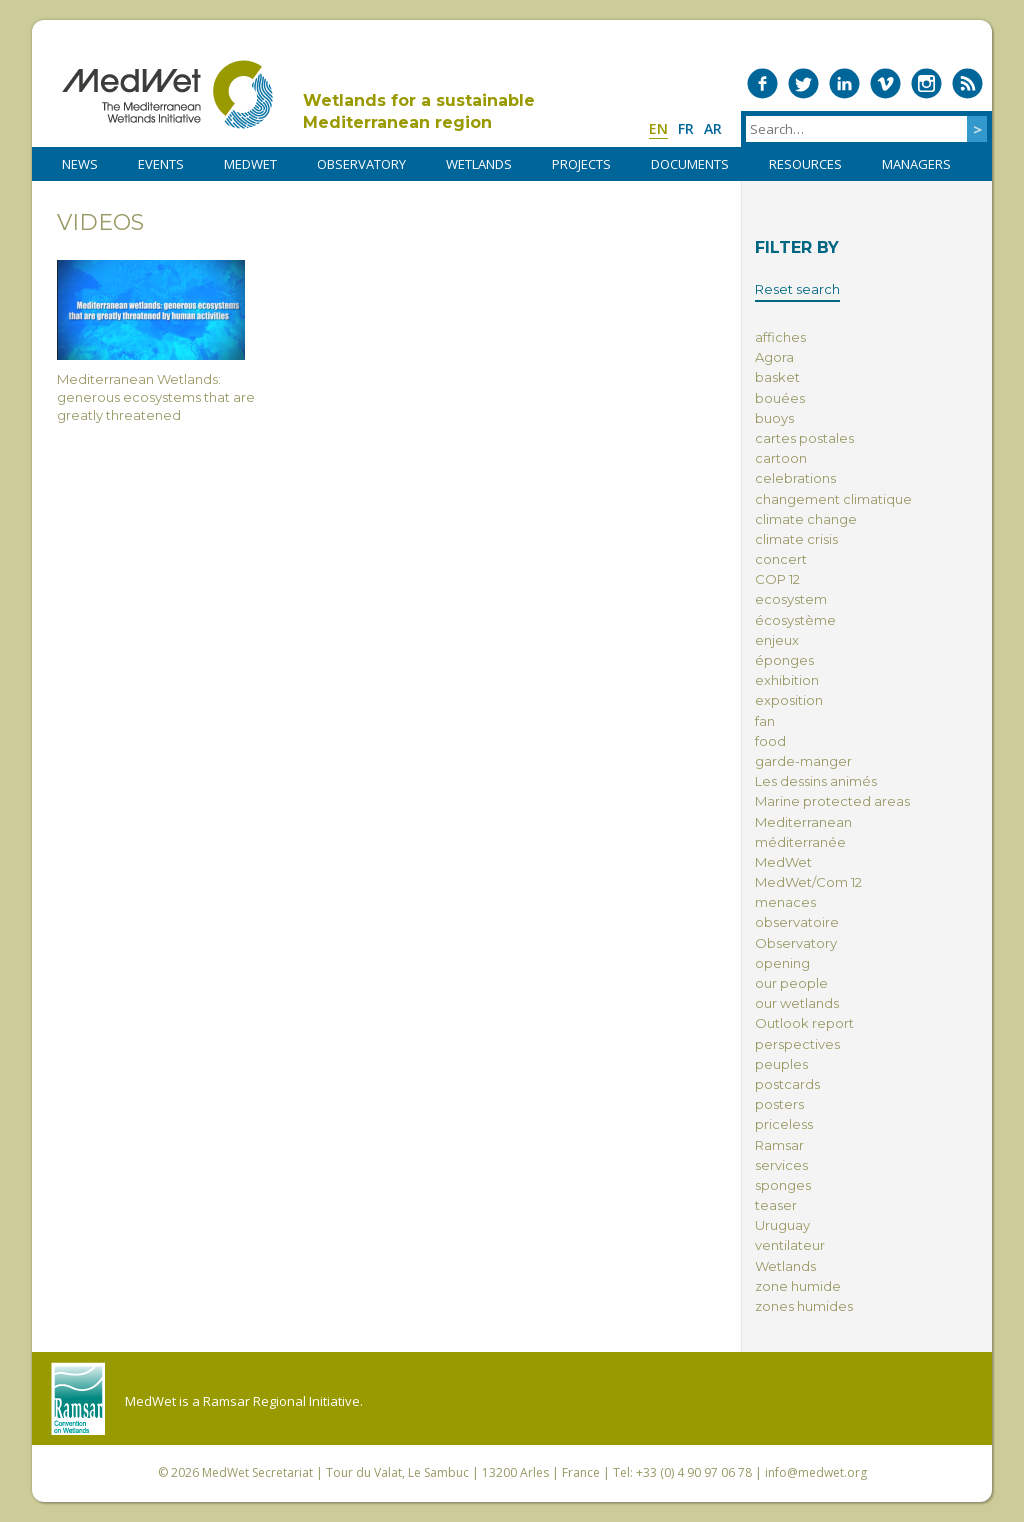 This screenshot has width=1024, height=1522. Describe the element at coordinates (800, 842) in the screenshot. I see `méditerranée` at that location.